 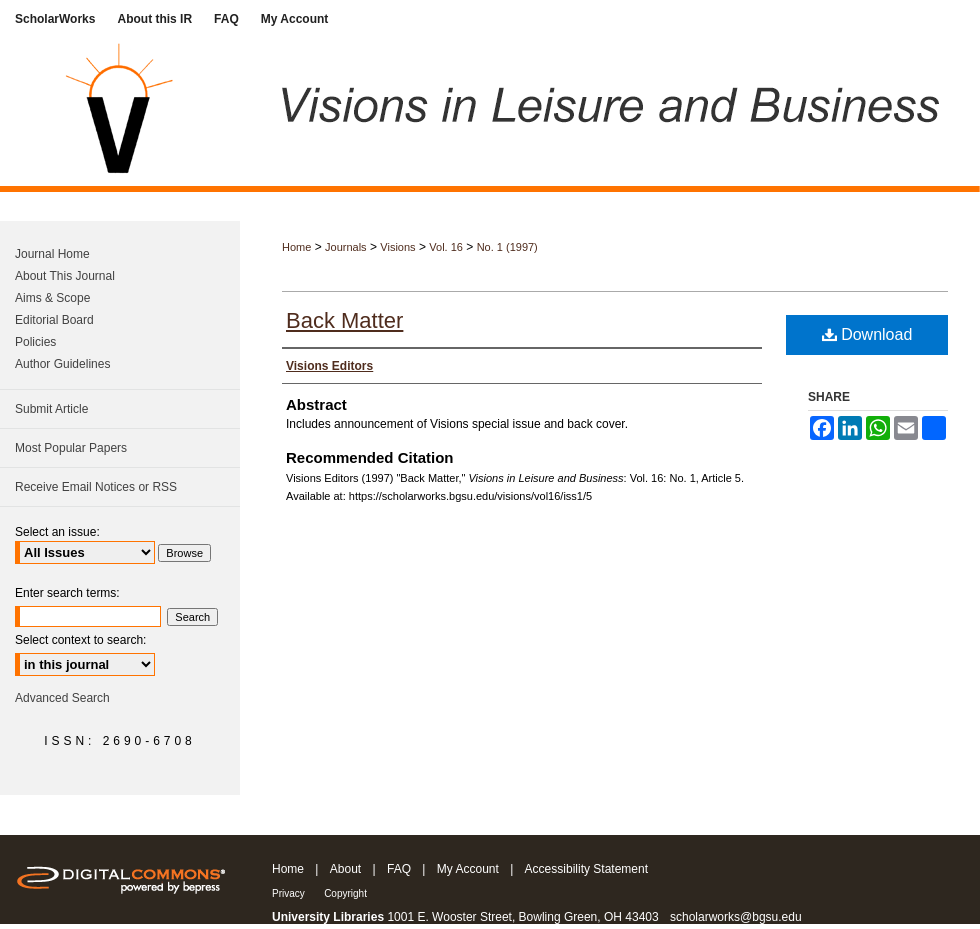 I want to click on Aims & Scope, so click(x=52, y=298).